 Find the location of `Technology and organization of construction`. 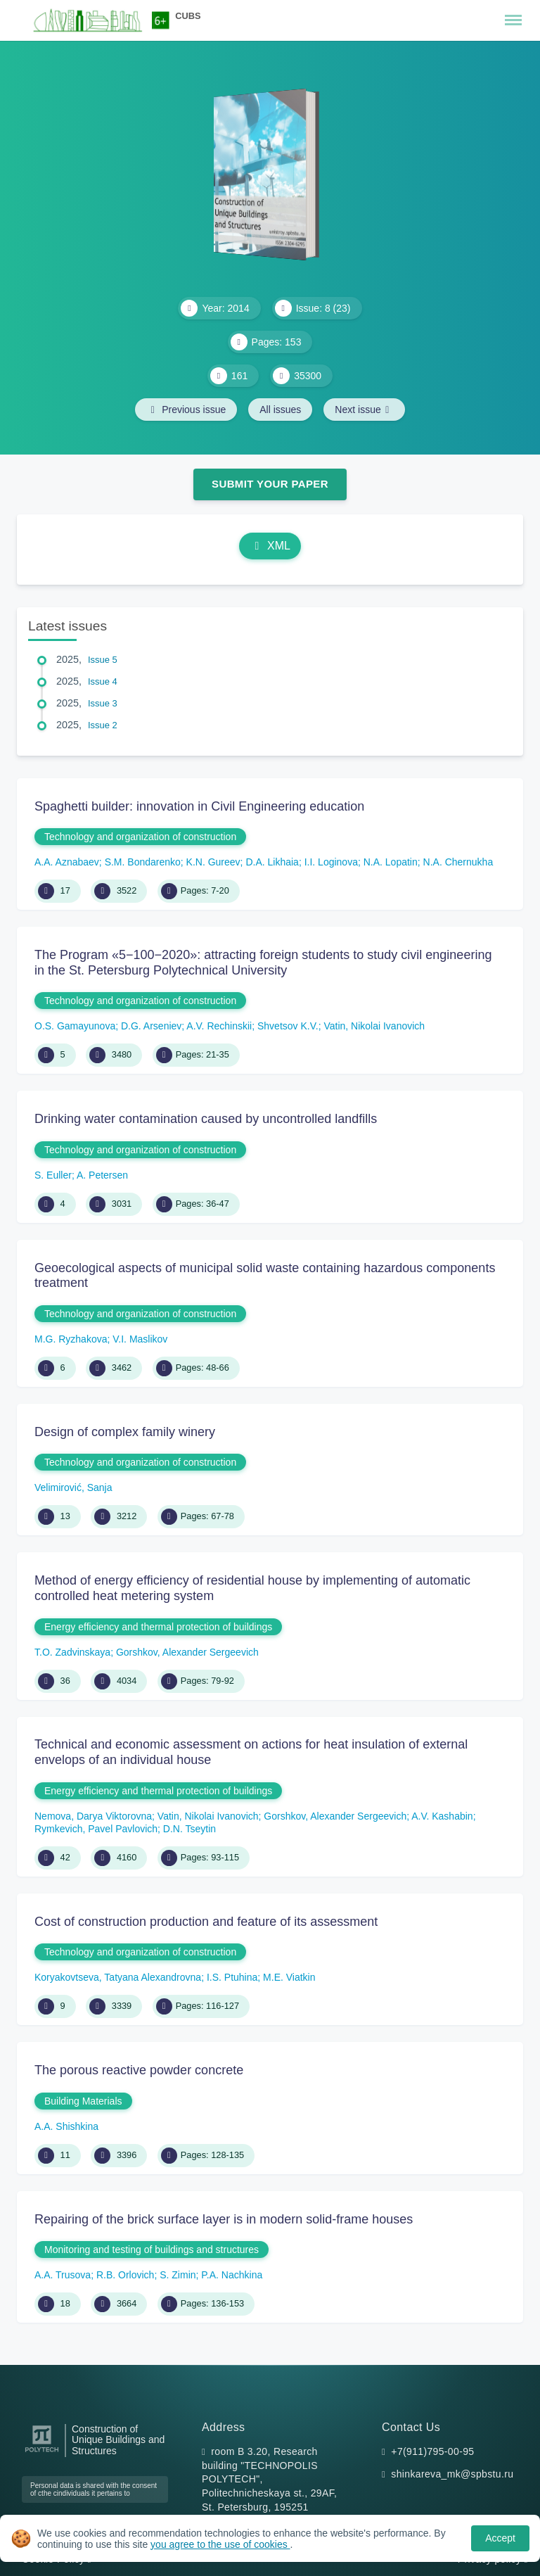

Technology and organization of construction is located at coordinates (140, 836).